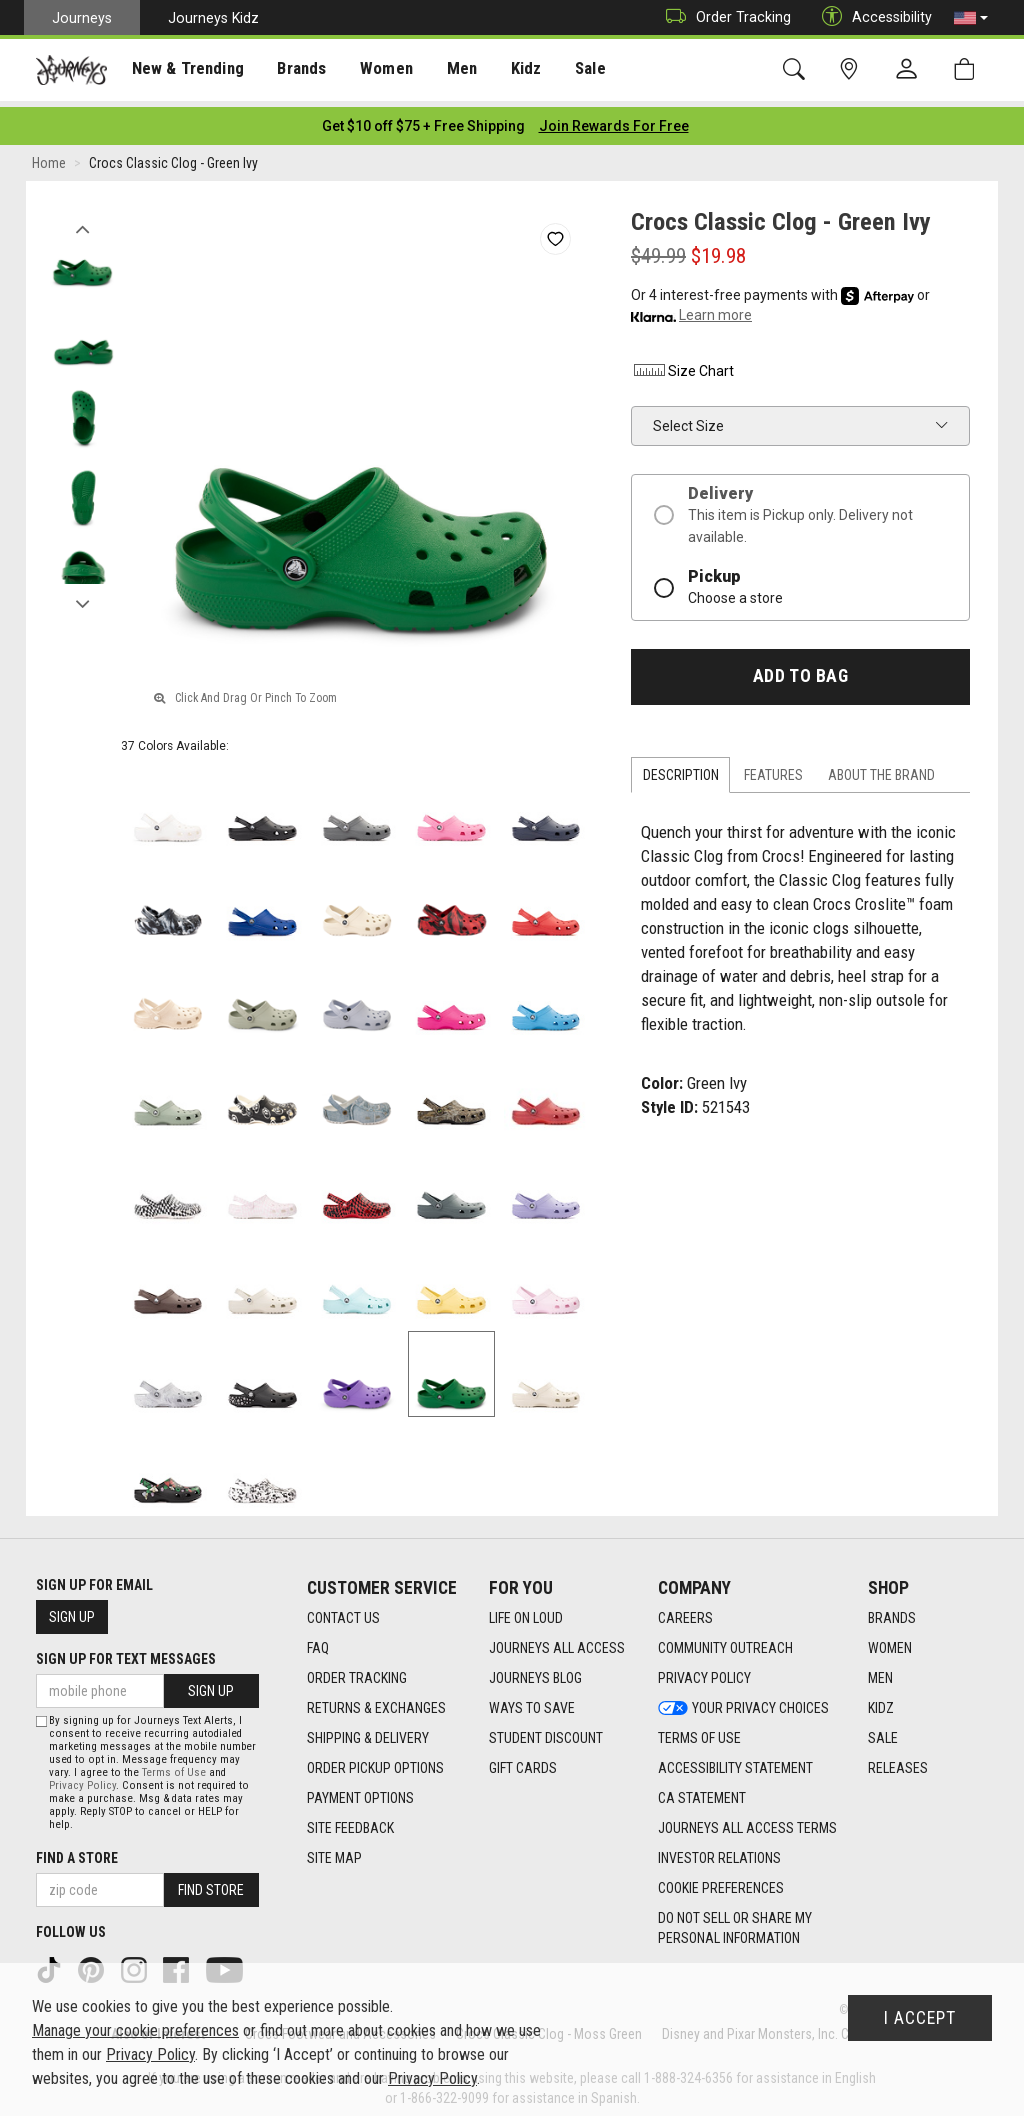  I want to click on Shipping & Delivery [Shipping & Delivery footer link], so click(368, 1732).